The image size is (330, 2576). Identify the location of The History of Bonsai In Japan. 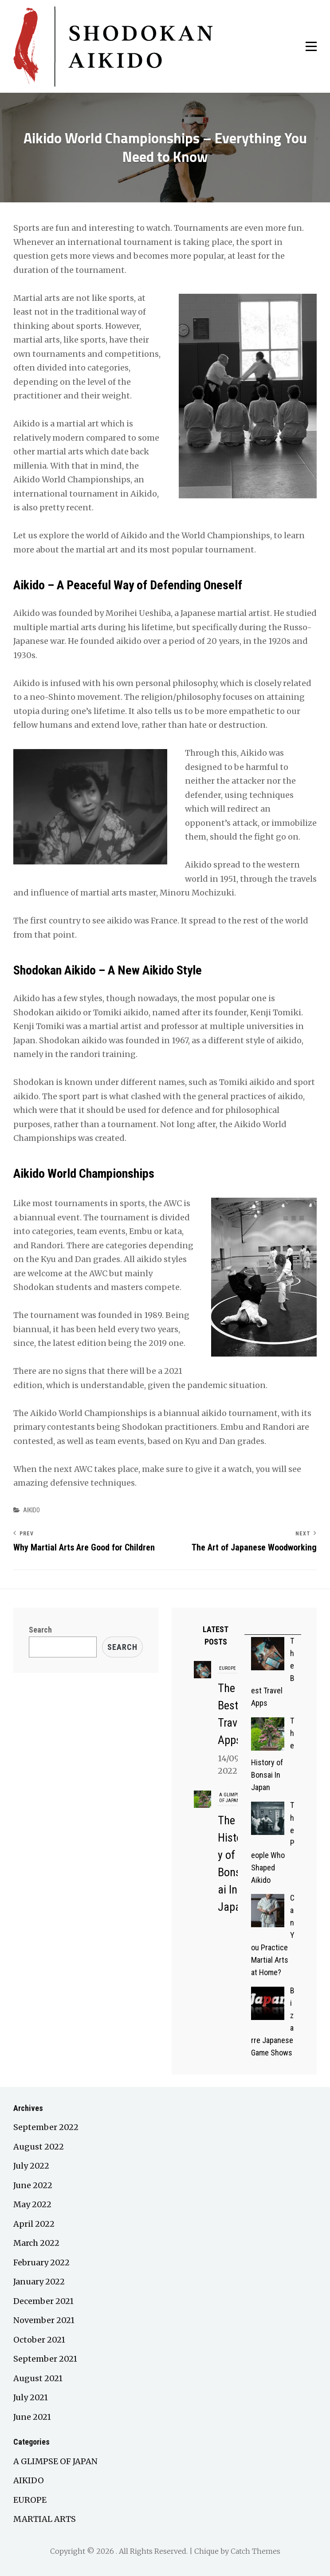
(232, 1872).